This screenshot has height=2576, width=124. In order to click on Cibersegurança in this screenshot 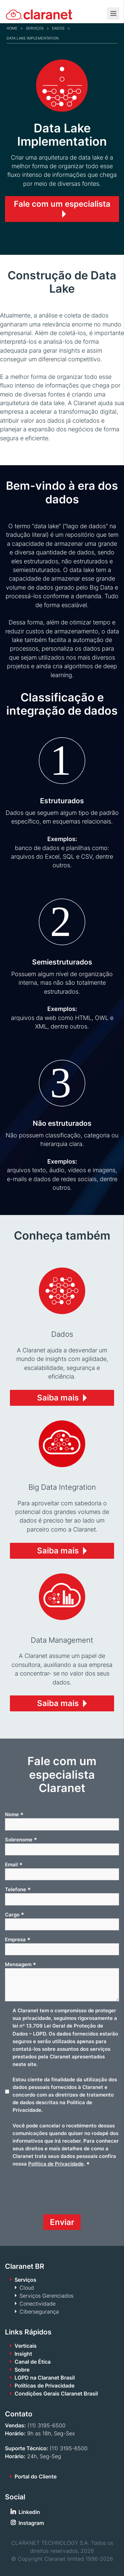, I will do `click(39, 2311)`.